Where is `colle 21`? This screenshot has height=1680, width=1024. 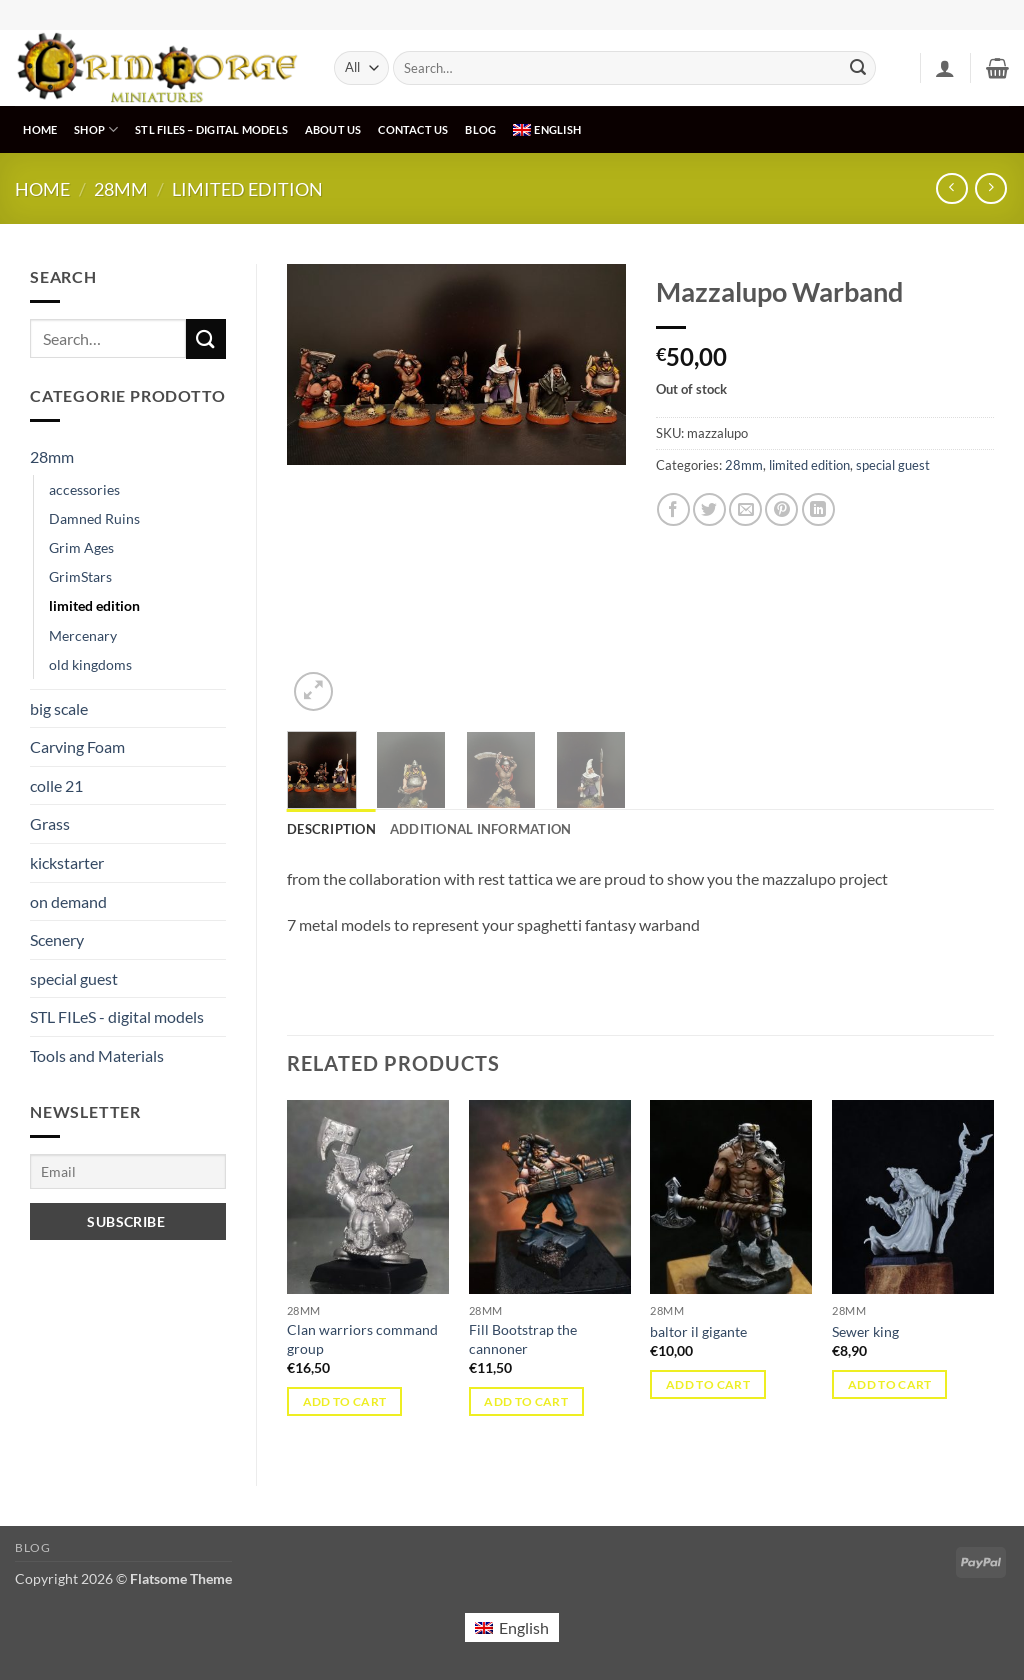
colle 21 is located at coordinates (56, 785).